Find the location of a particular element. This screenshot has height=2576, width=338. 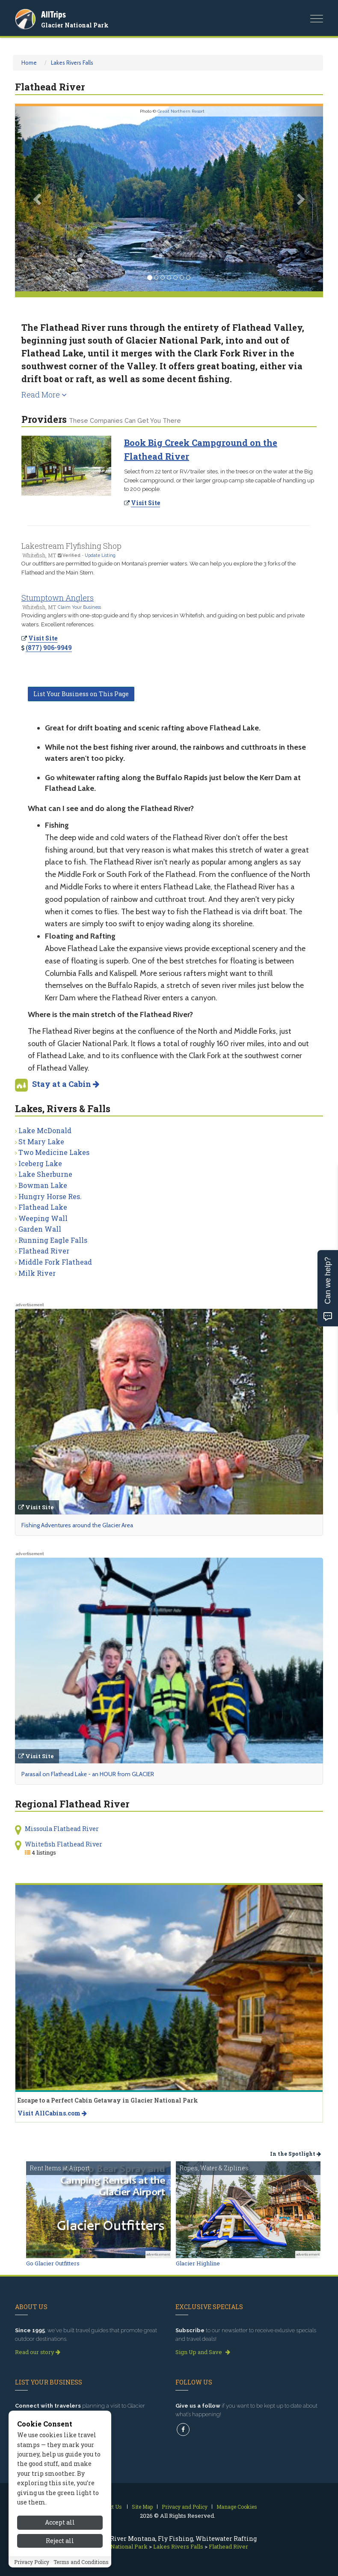

[button] is located at coordinates (38, 198).